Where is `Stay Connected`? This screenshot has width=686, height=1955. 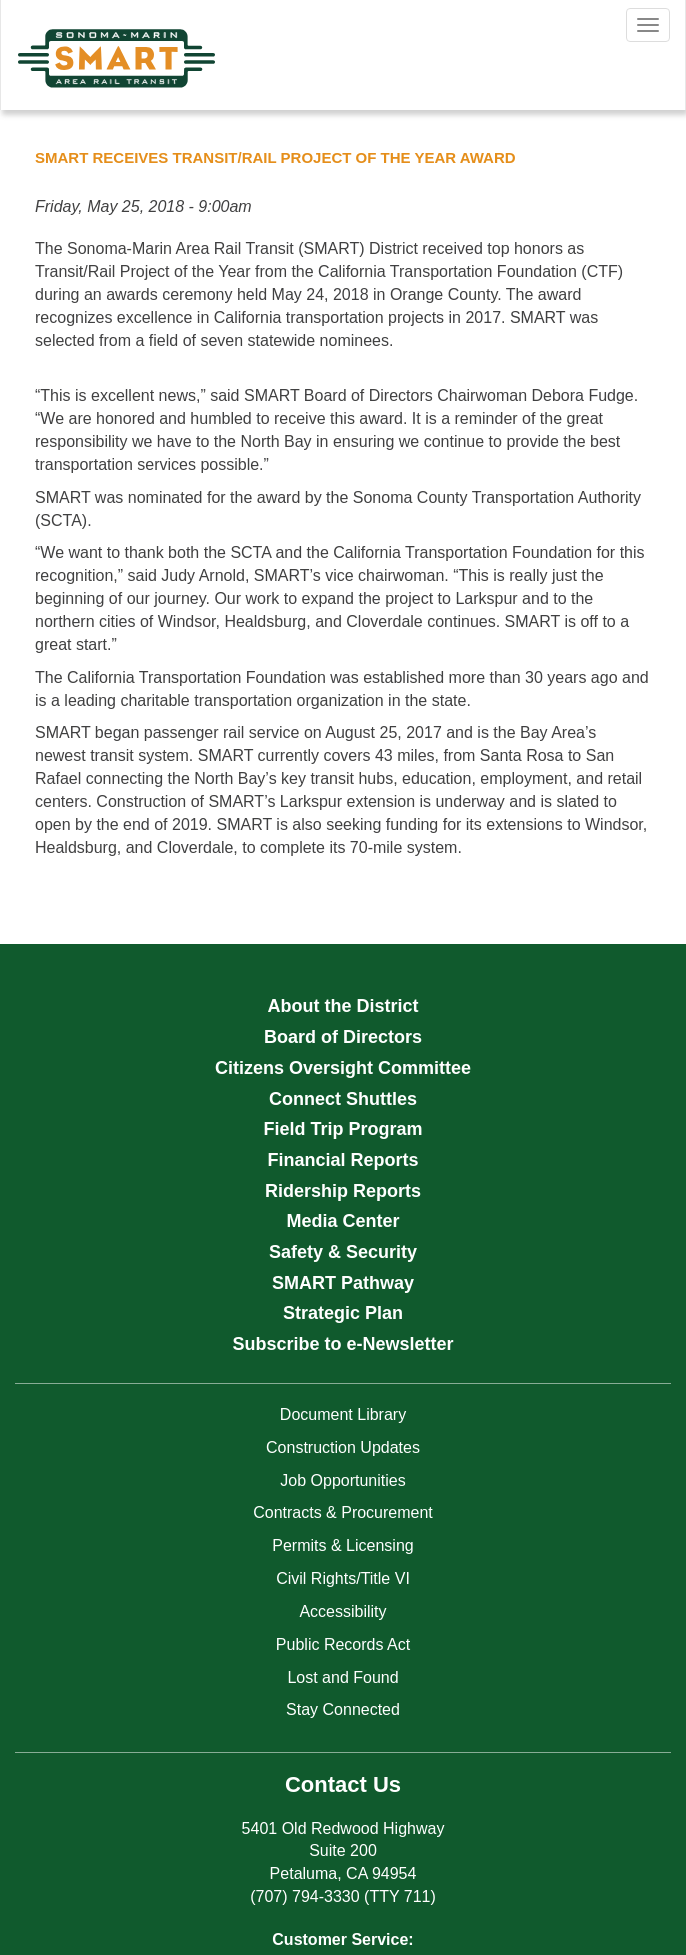
Stay Connected is located at coordinates (343, 1709).